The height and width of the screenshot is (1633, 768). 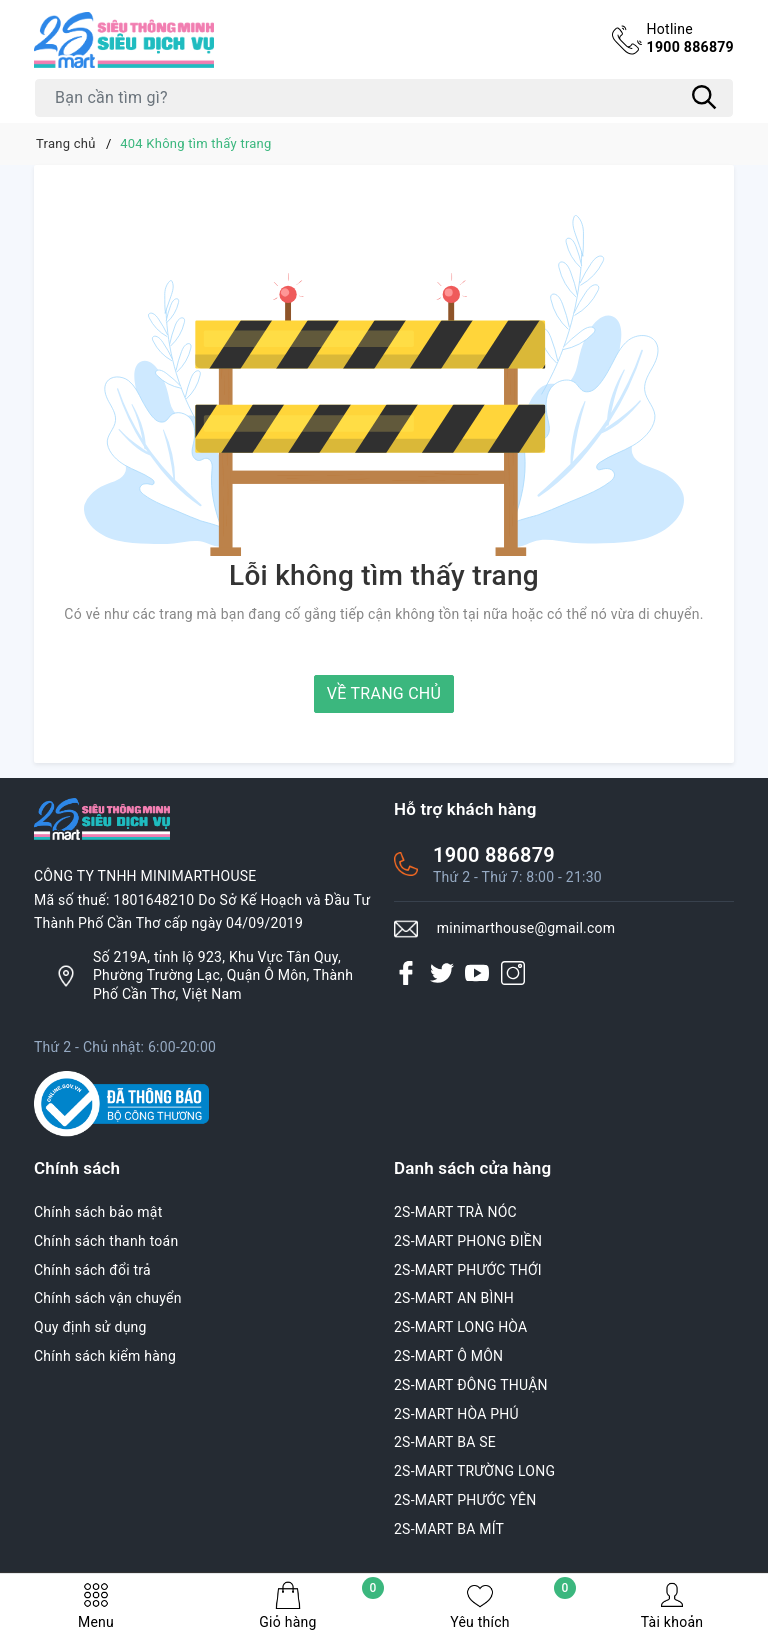 What do you see at coordinates (108, 1298) in the screenshot?
I see `Chính sách vận chuyển` at bounding box center [108, 1298].